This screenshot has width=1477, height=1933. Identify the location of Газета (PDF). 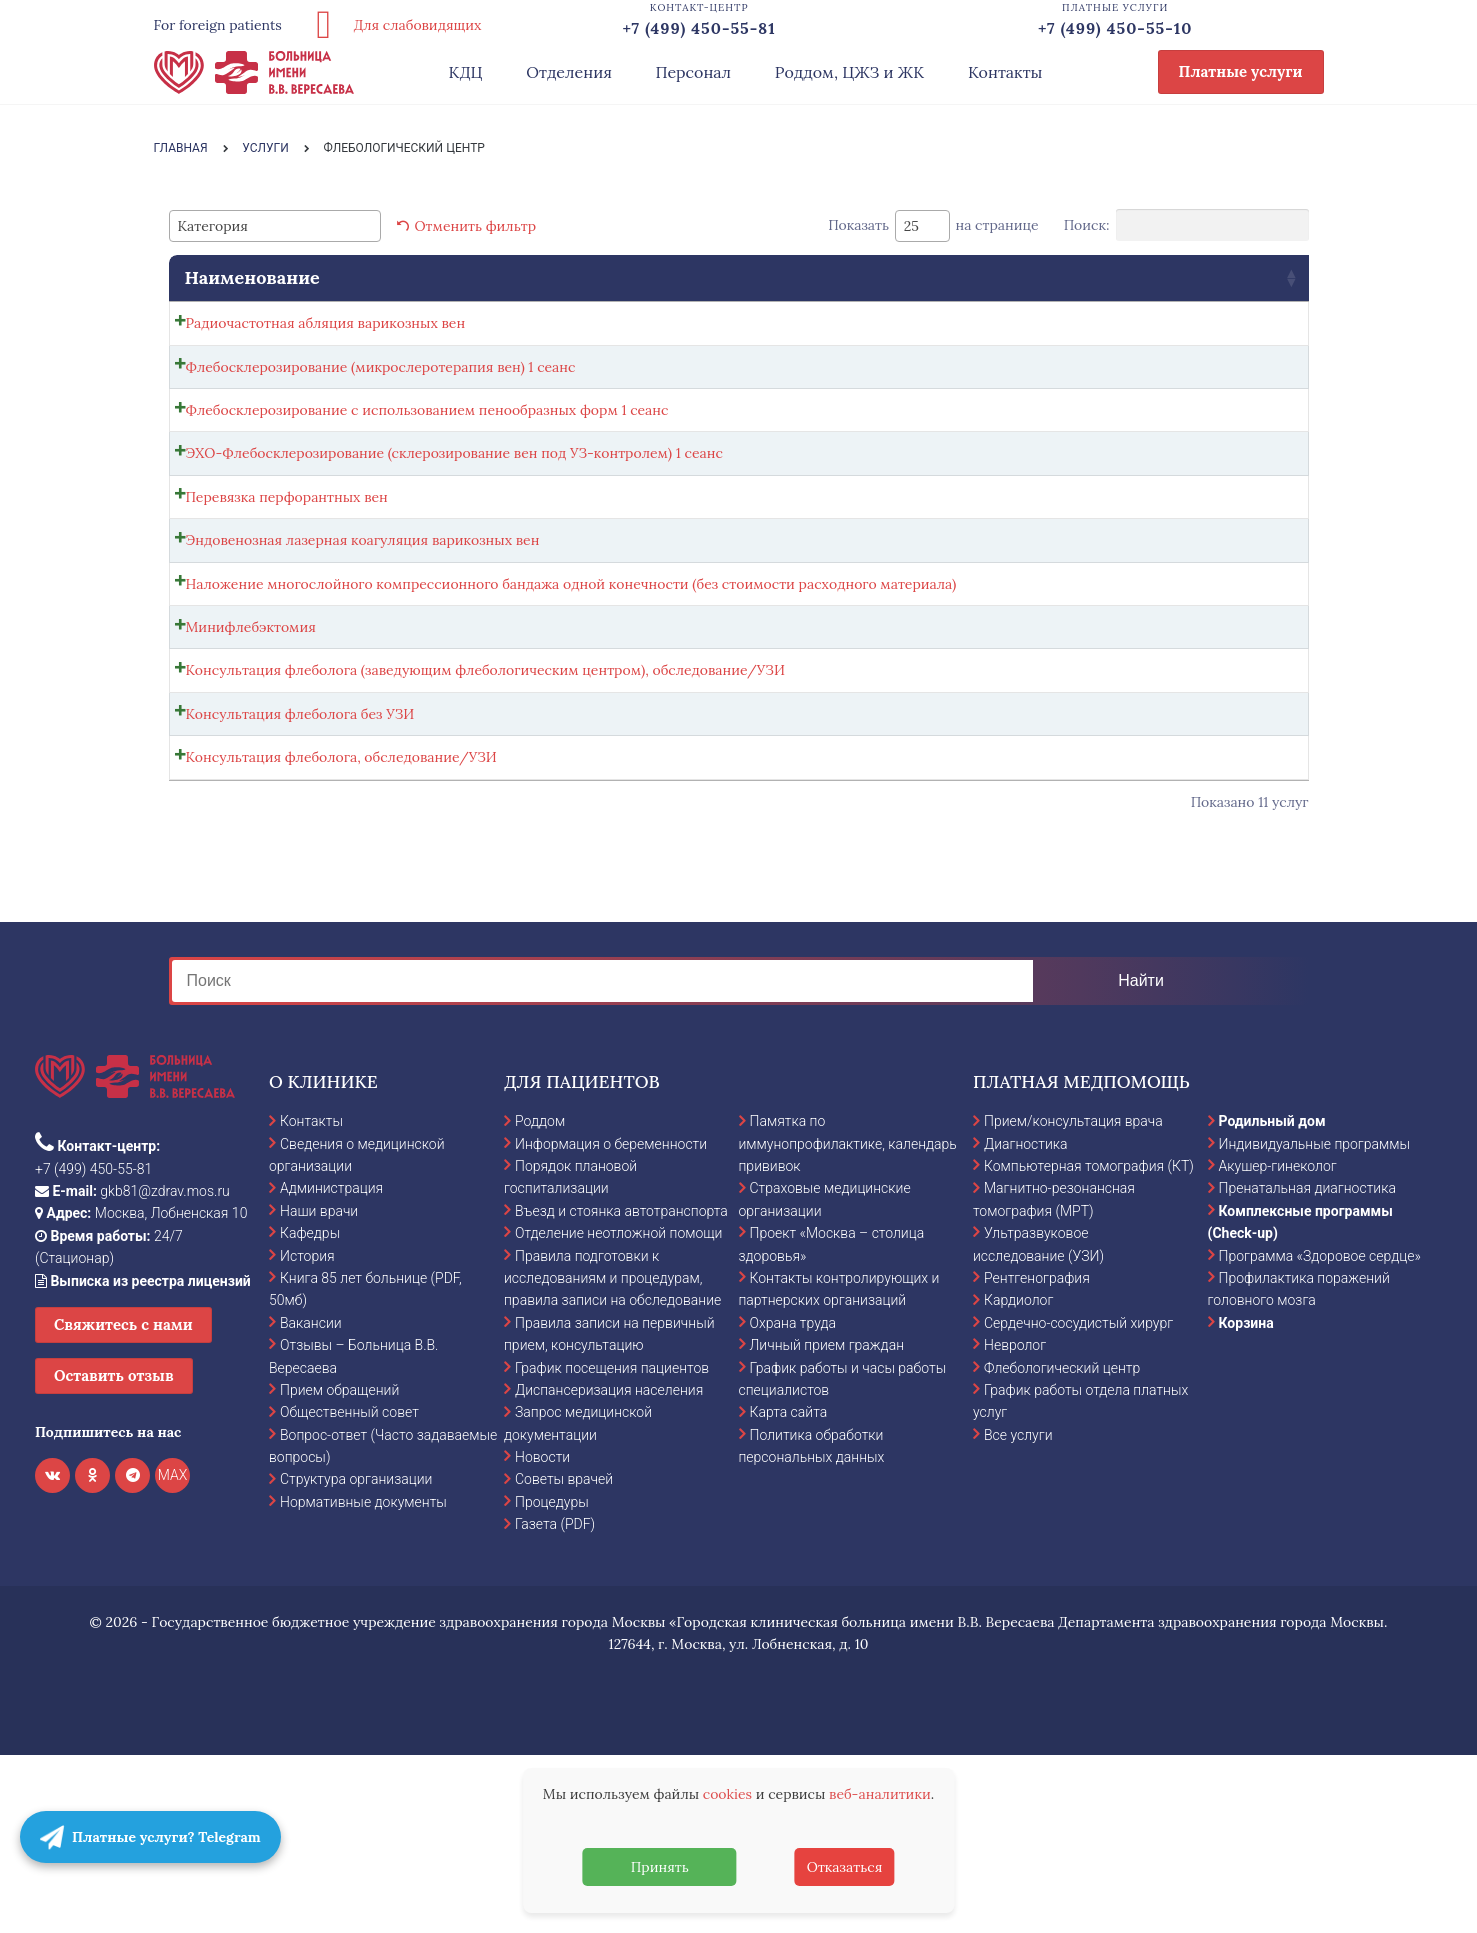
(555, 1701).